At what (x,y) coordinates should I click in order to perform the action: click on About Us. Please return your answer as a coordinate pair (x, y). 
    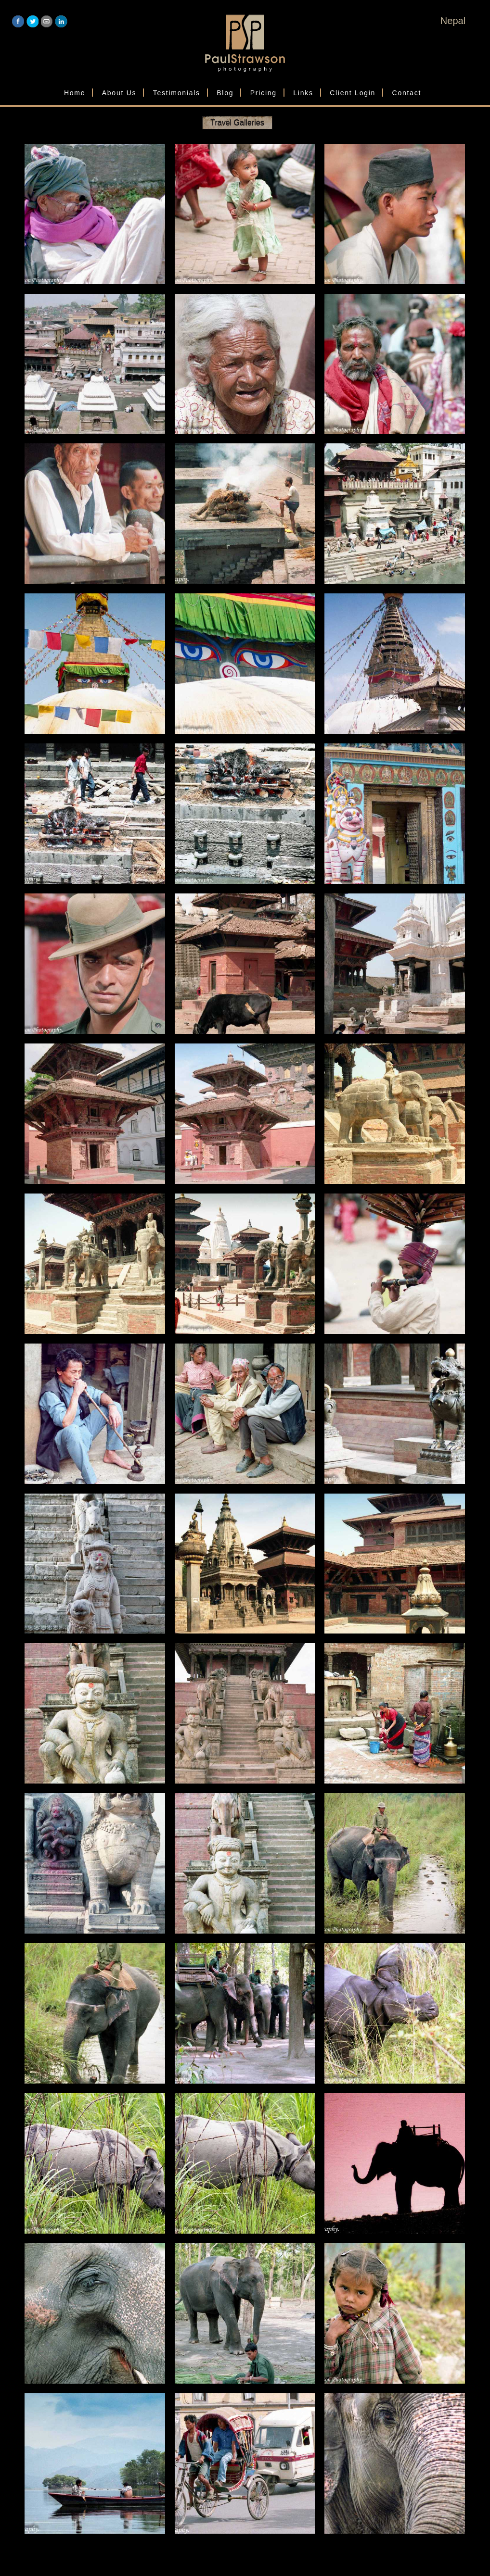
    Looking at the image, I should click on (119, 93).